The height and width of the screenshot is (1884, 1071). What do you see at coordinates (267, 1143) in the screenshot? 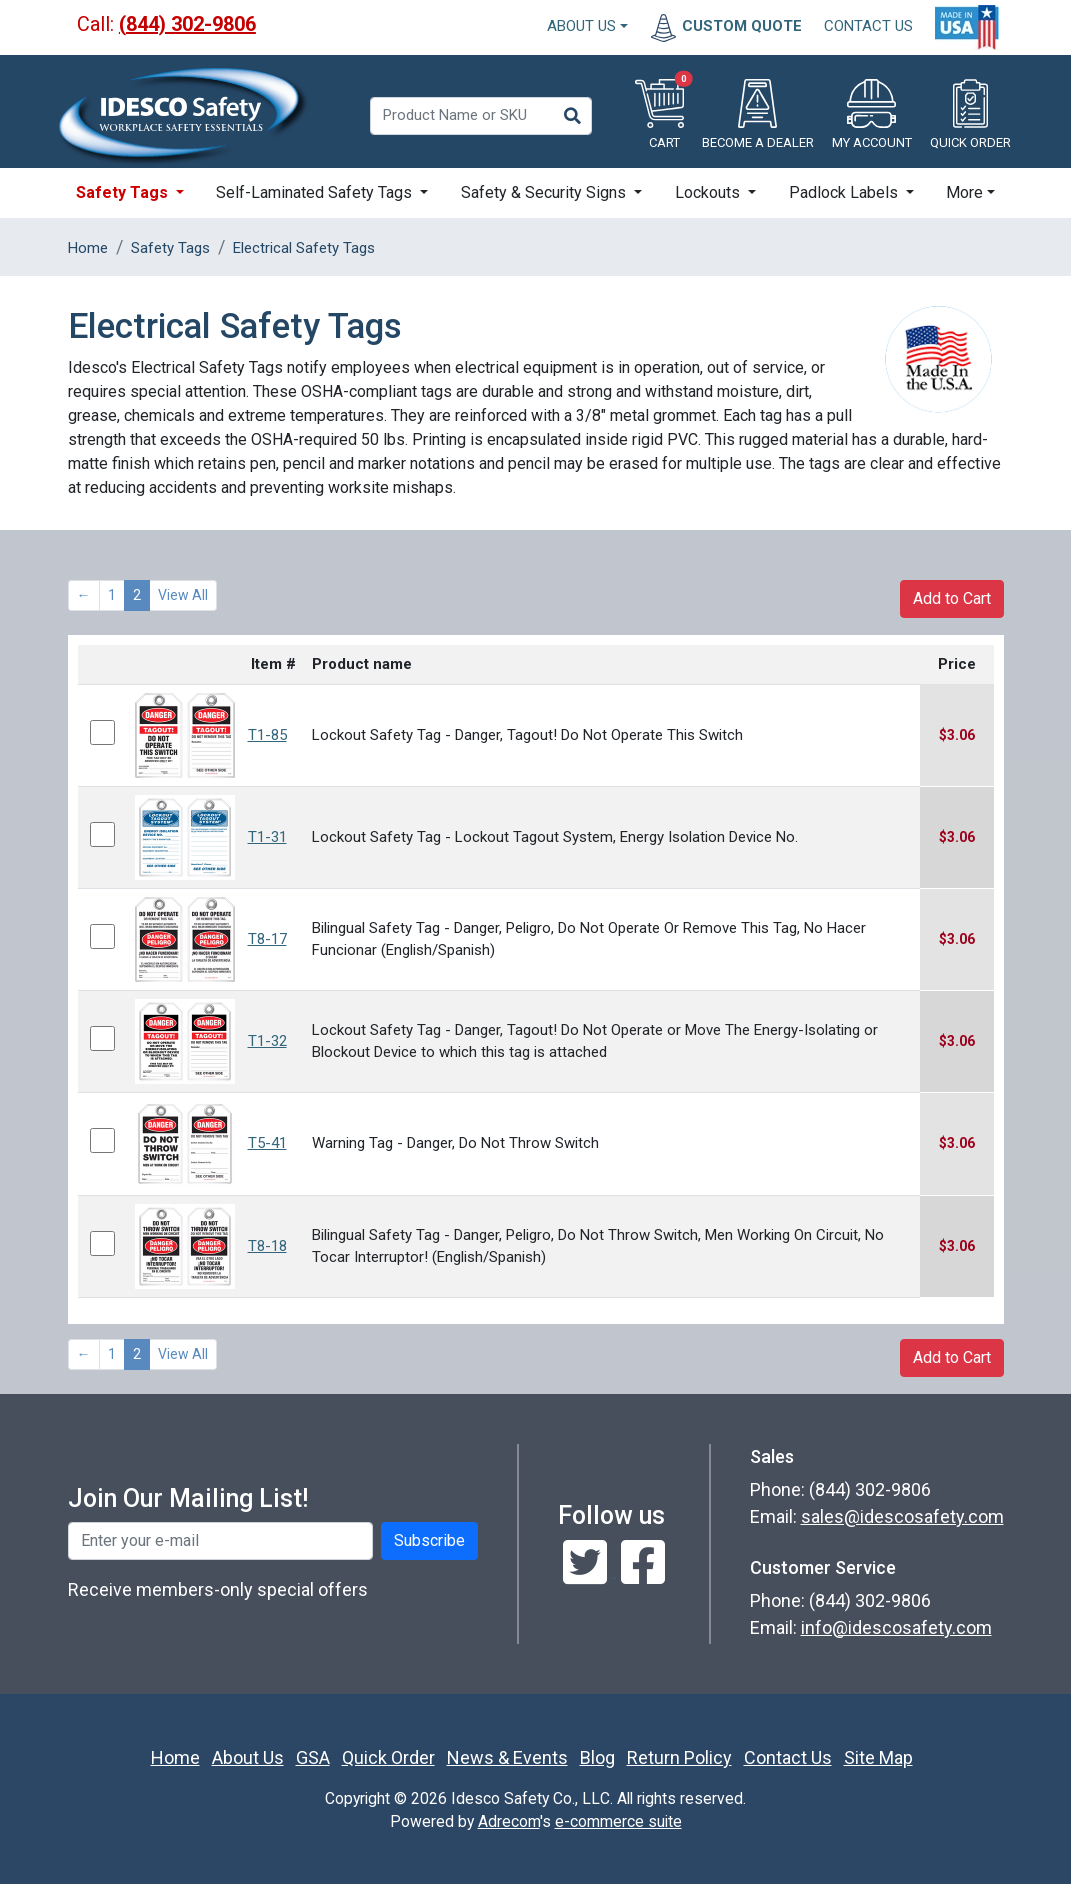
I see `T5-41` at bounding box center [267, 1143].